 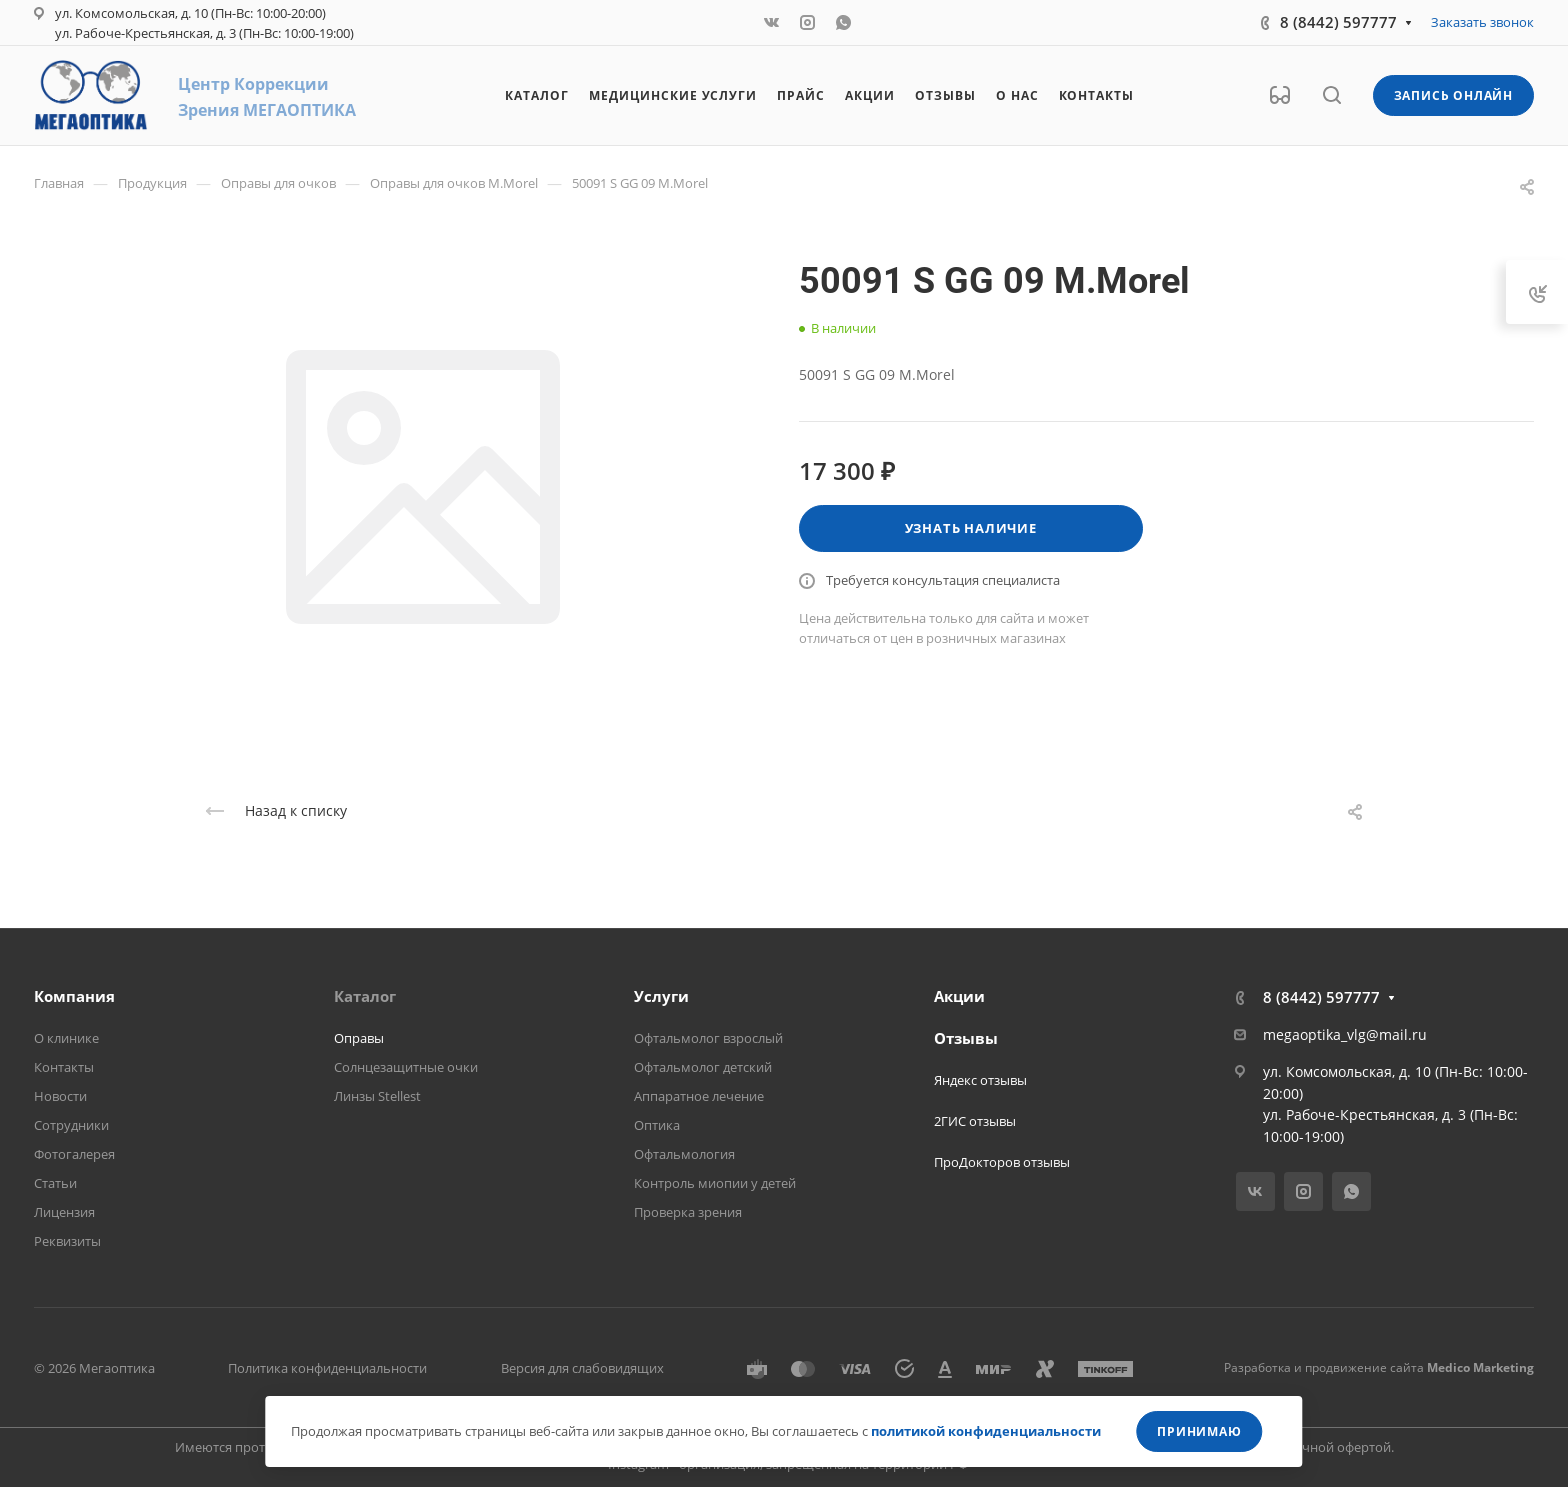 I want to click on Компания, so click(x=74, y=996).